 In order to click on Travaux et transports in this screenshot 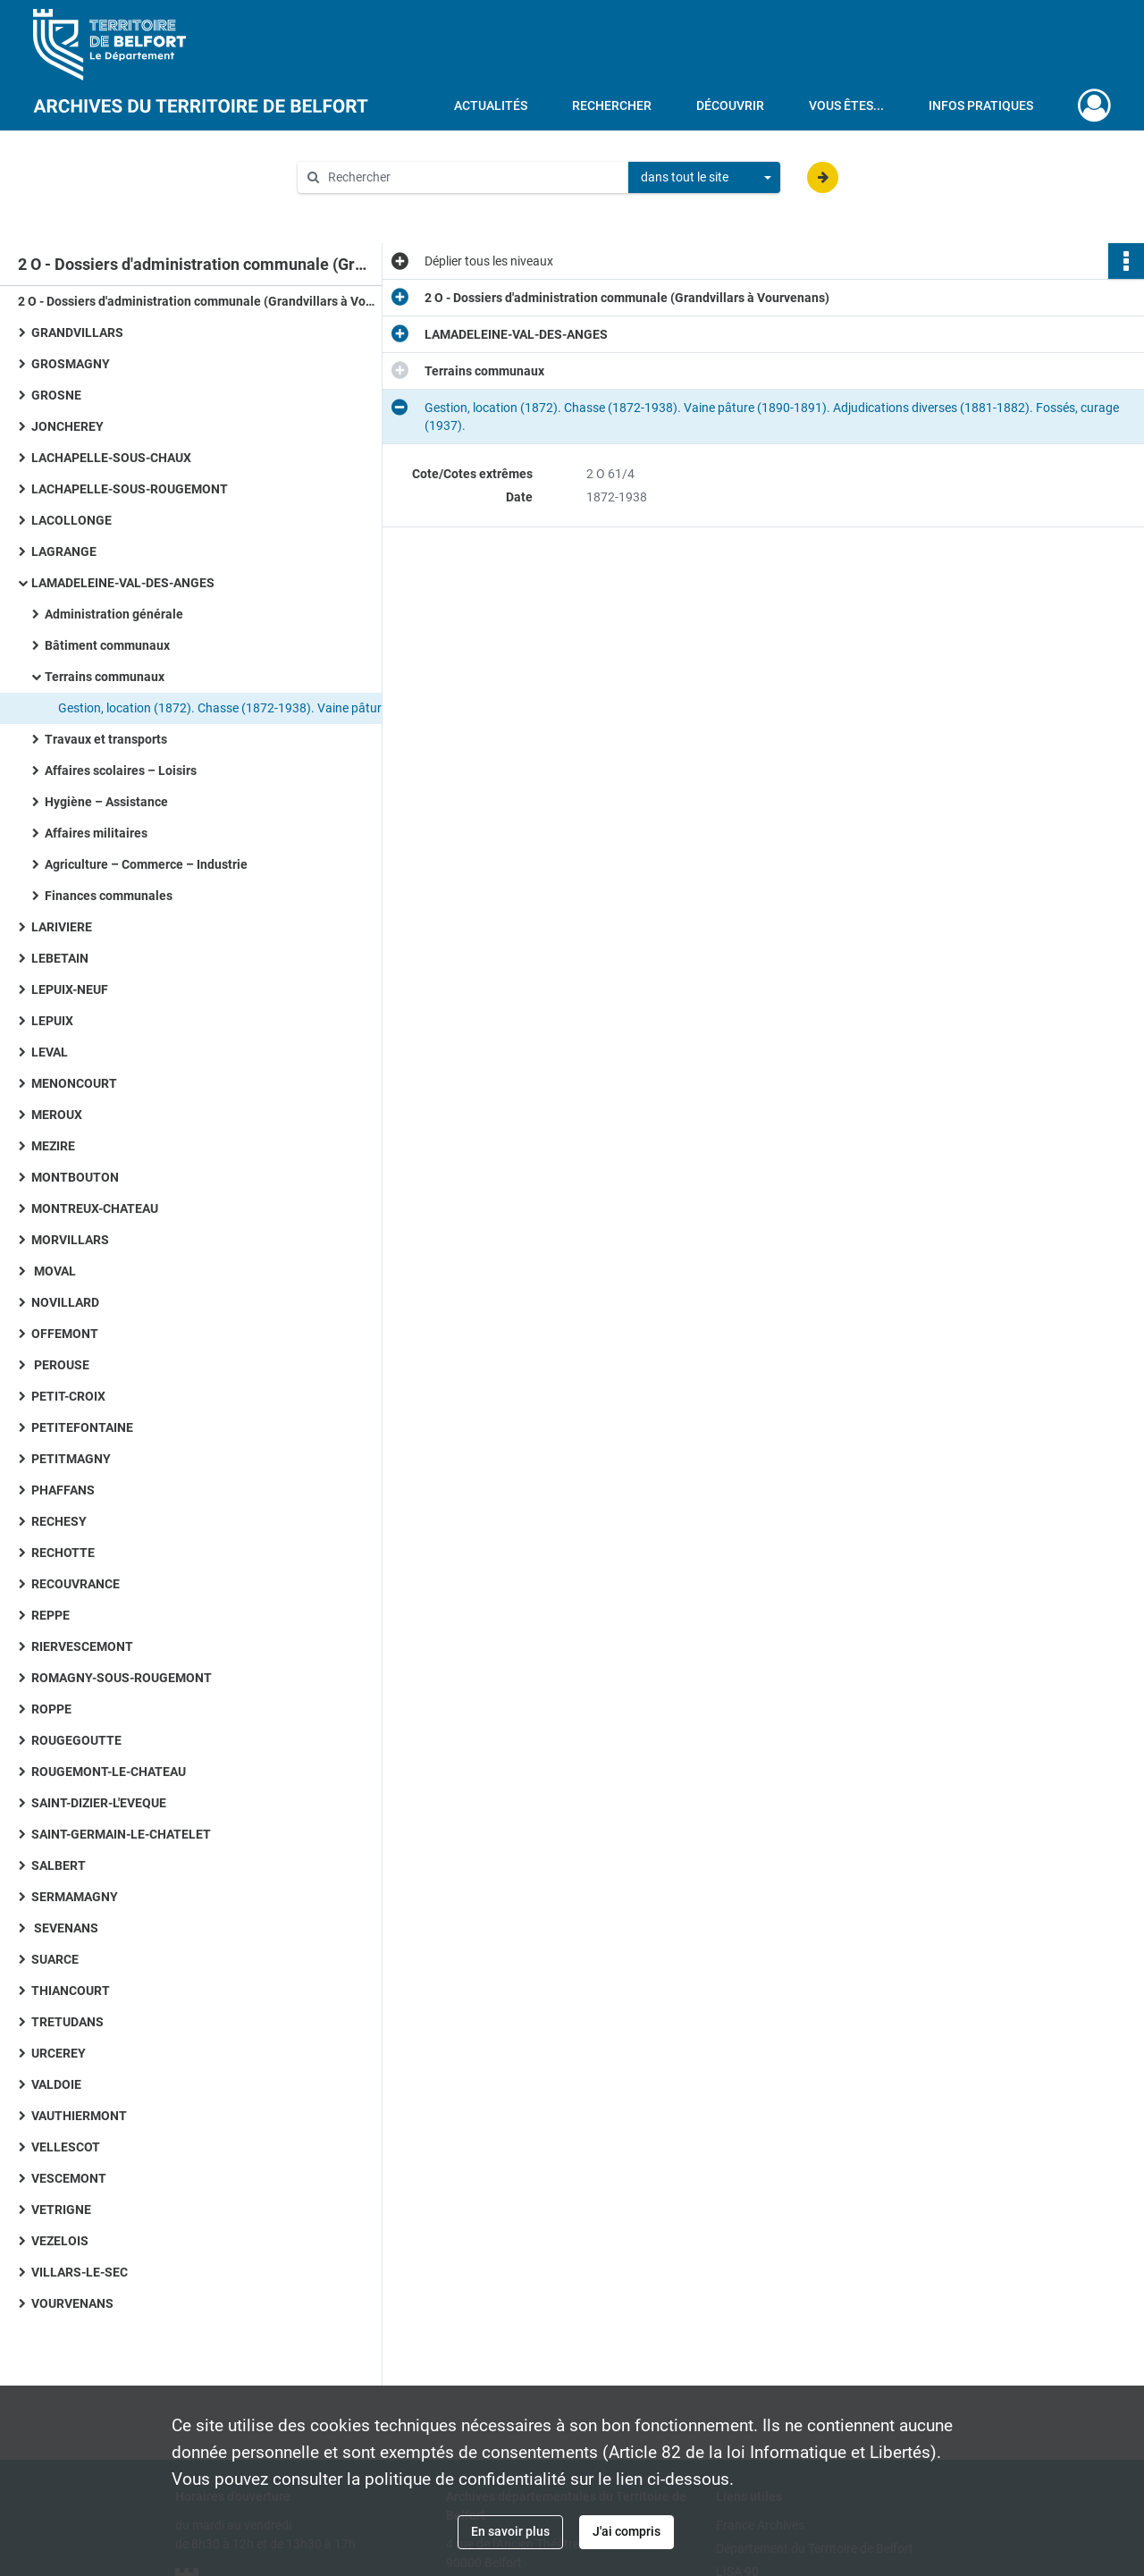, I will do `click(106, 739)`.